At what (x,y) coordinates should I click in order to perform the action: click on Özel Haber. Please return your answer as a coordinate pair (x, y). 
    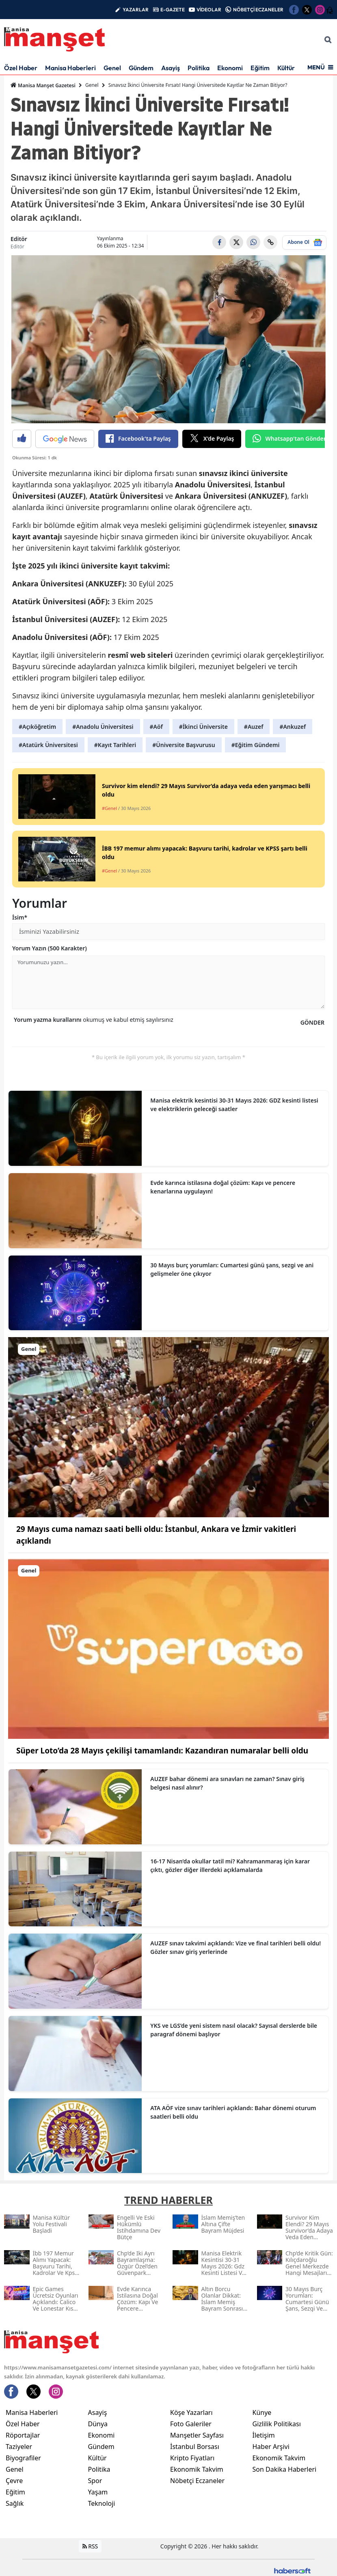
    Looking at the image, I should click on (20, 68).